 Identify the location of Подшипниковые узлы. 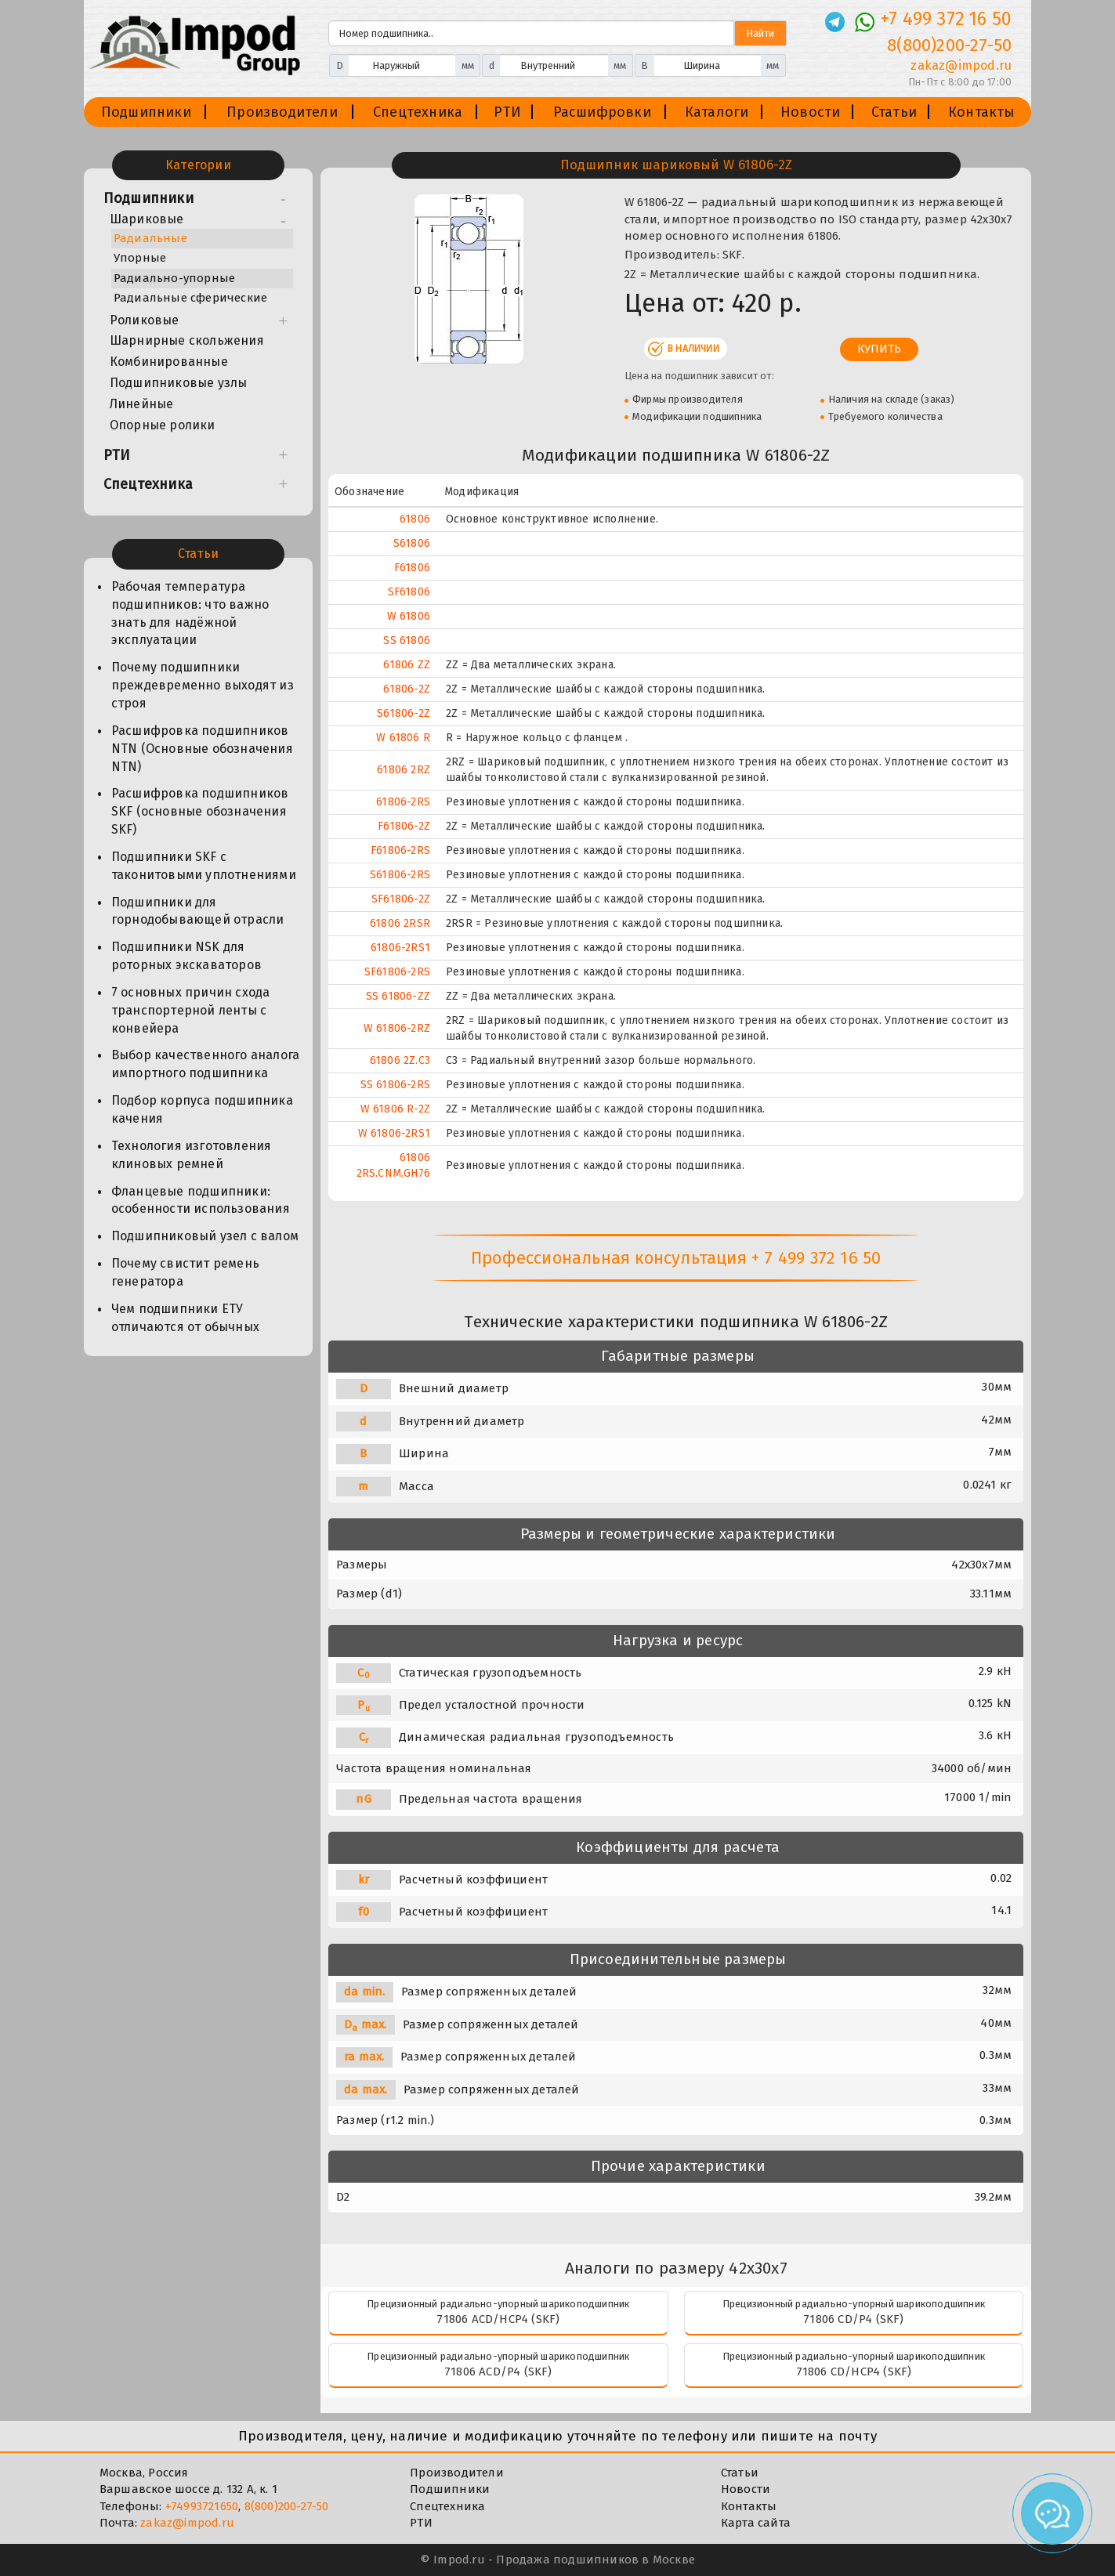
(179, 382).